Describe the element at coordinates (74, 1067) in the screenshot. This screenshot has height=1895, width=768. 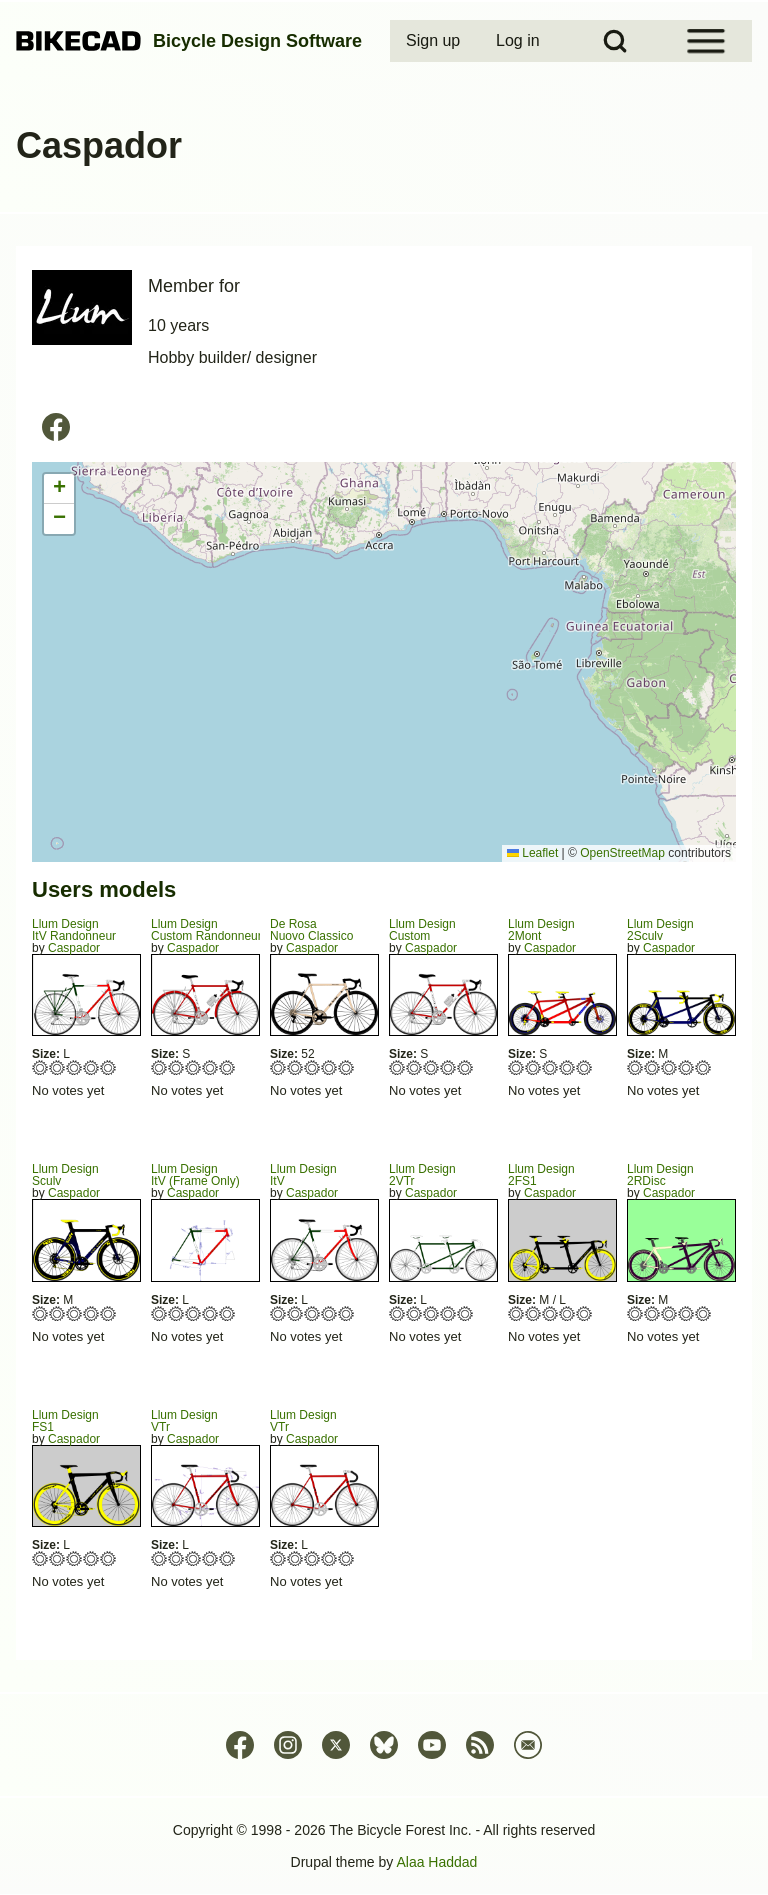
I see `Give ItV Randonneur 3/5` at that location.